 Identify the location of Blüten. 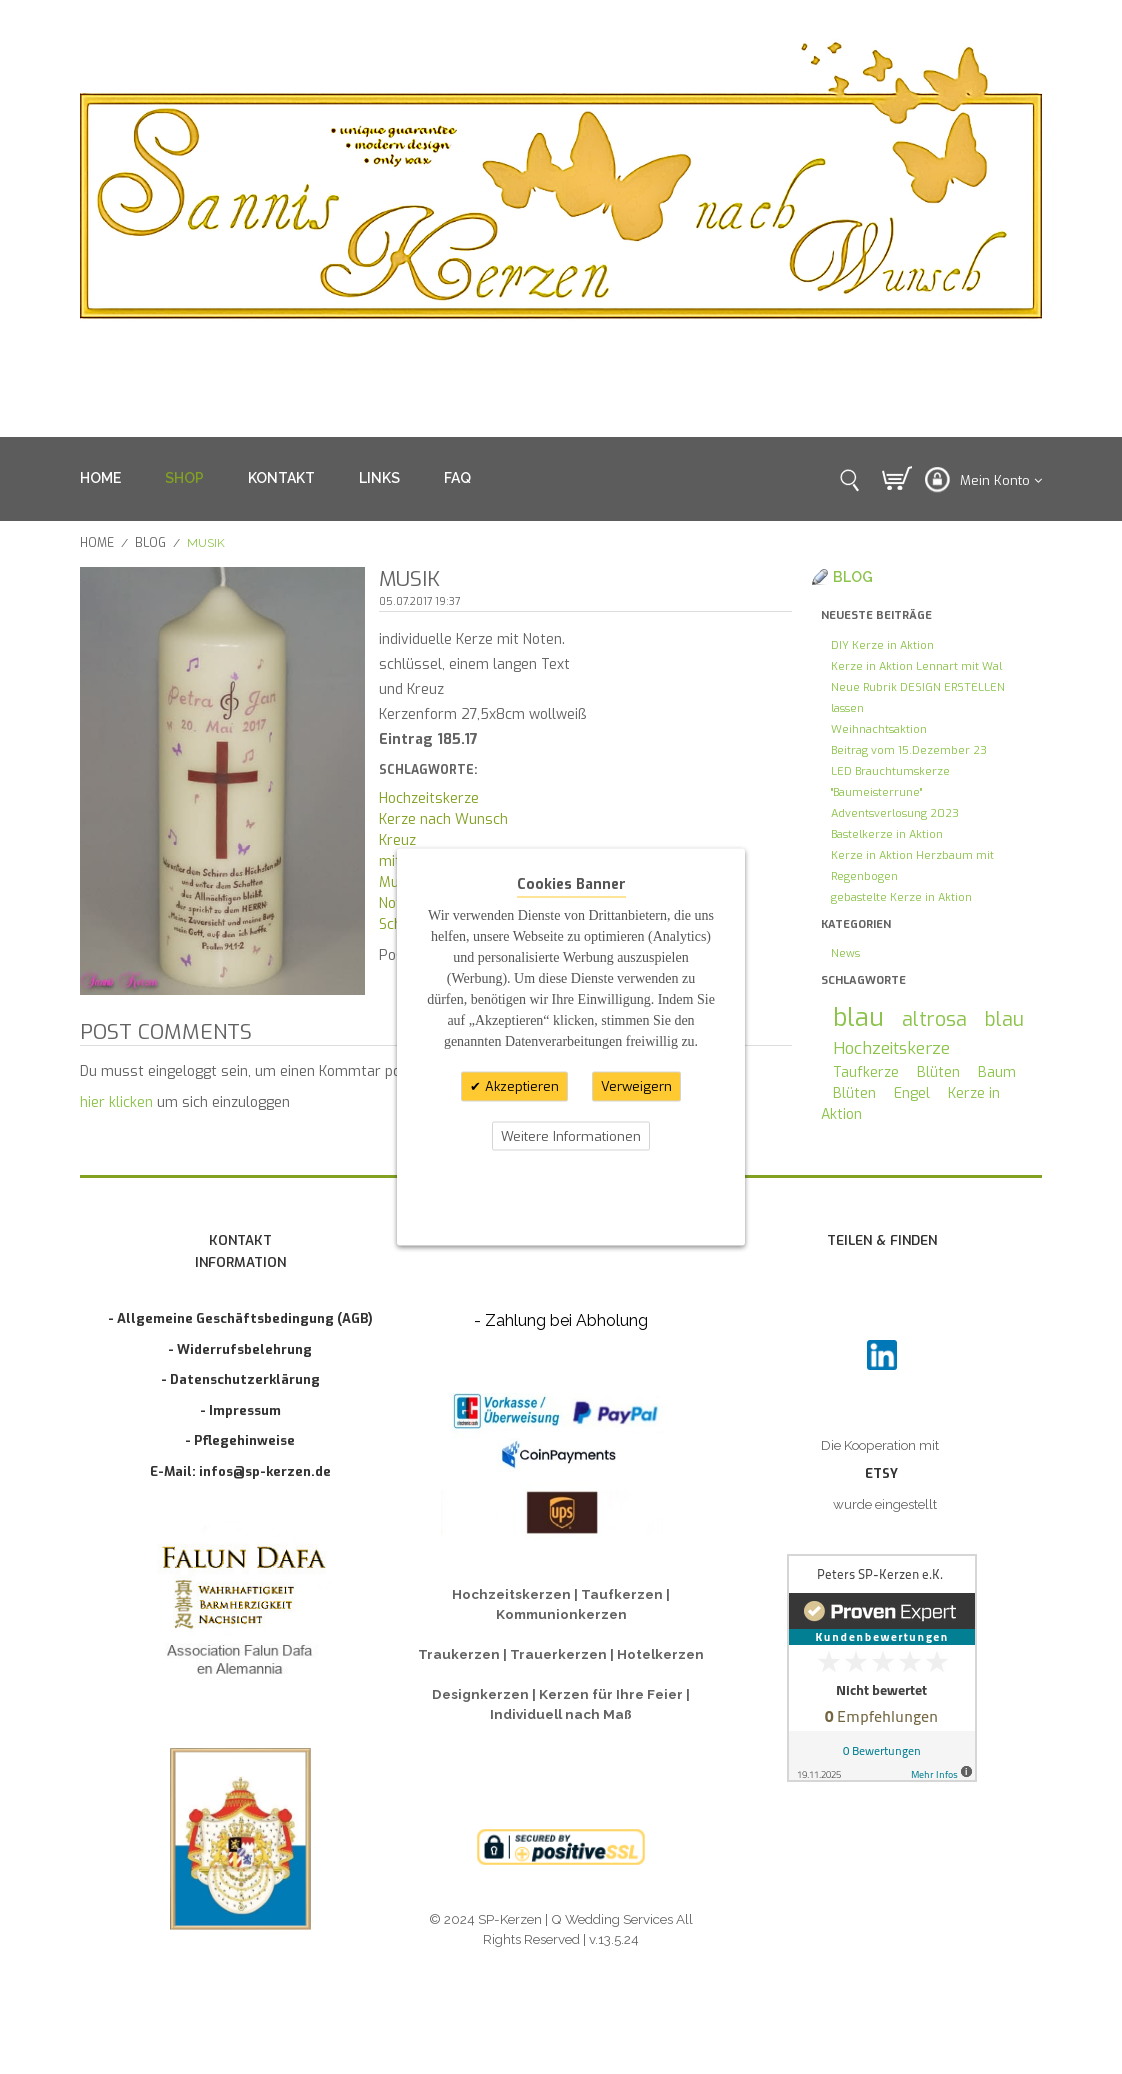
(938, 1072).